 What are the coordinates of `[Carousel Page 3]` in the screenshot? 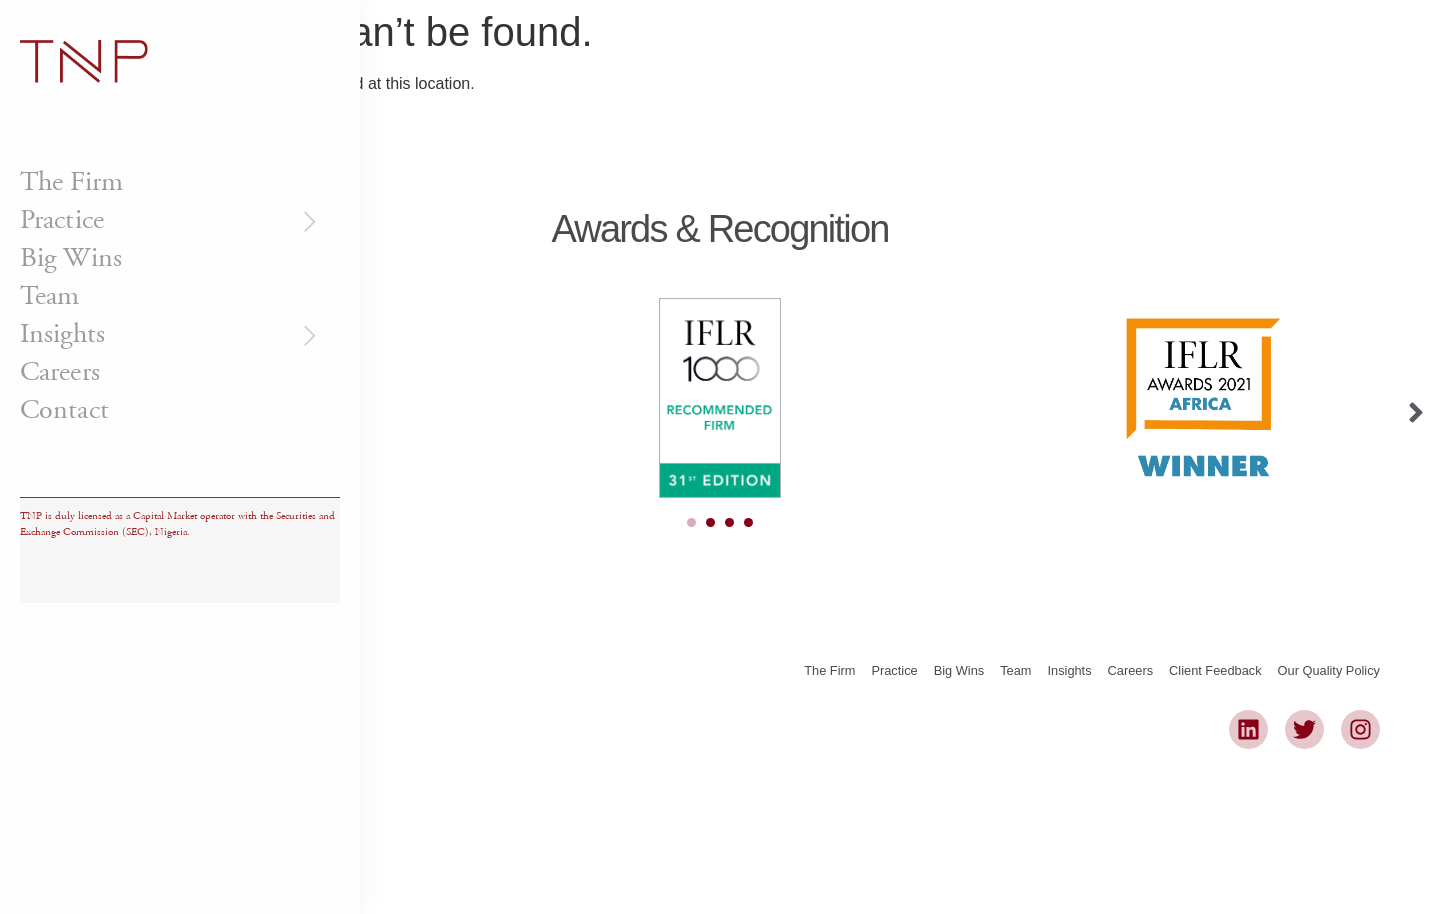 It's located at (729, 522).